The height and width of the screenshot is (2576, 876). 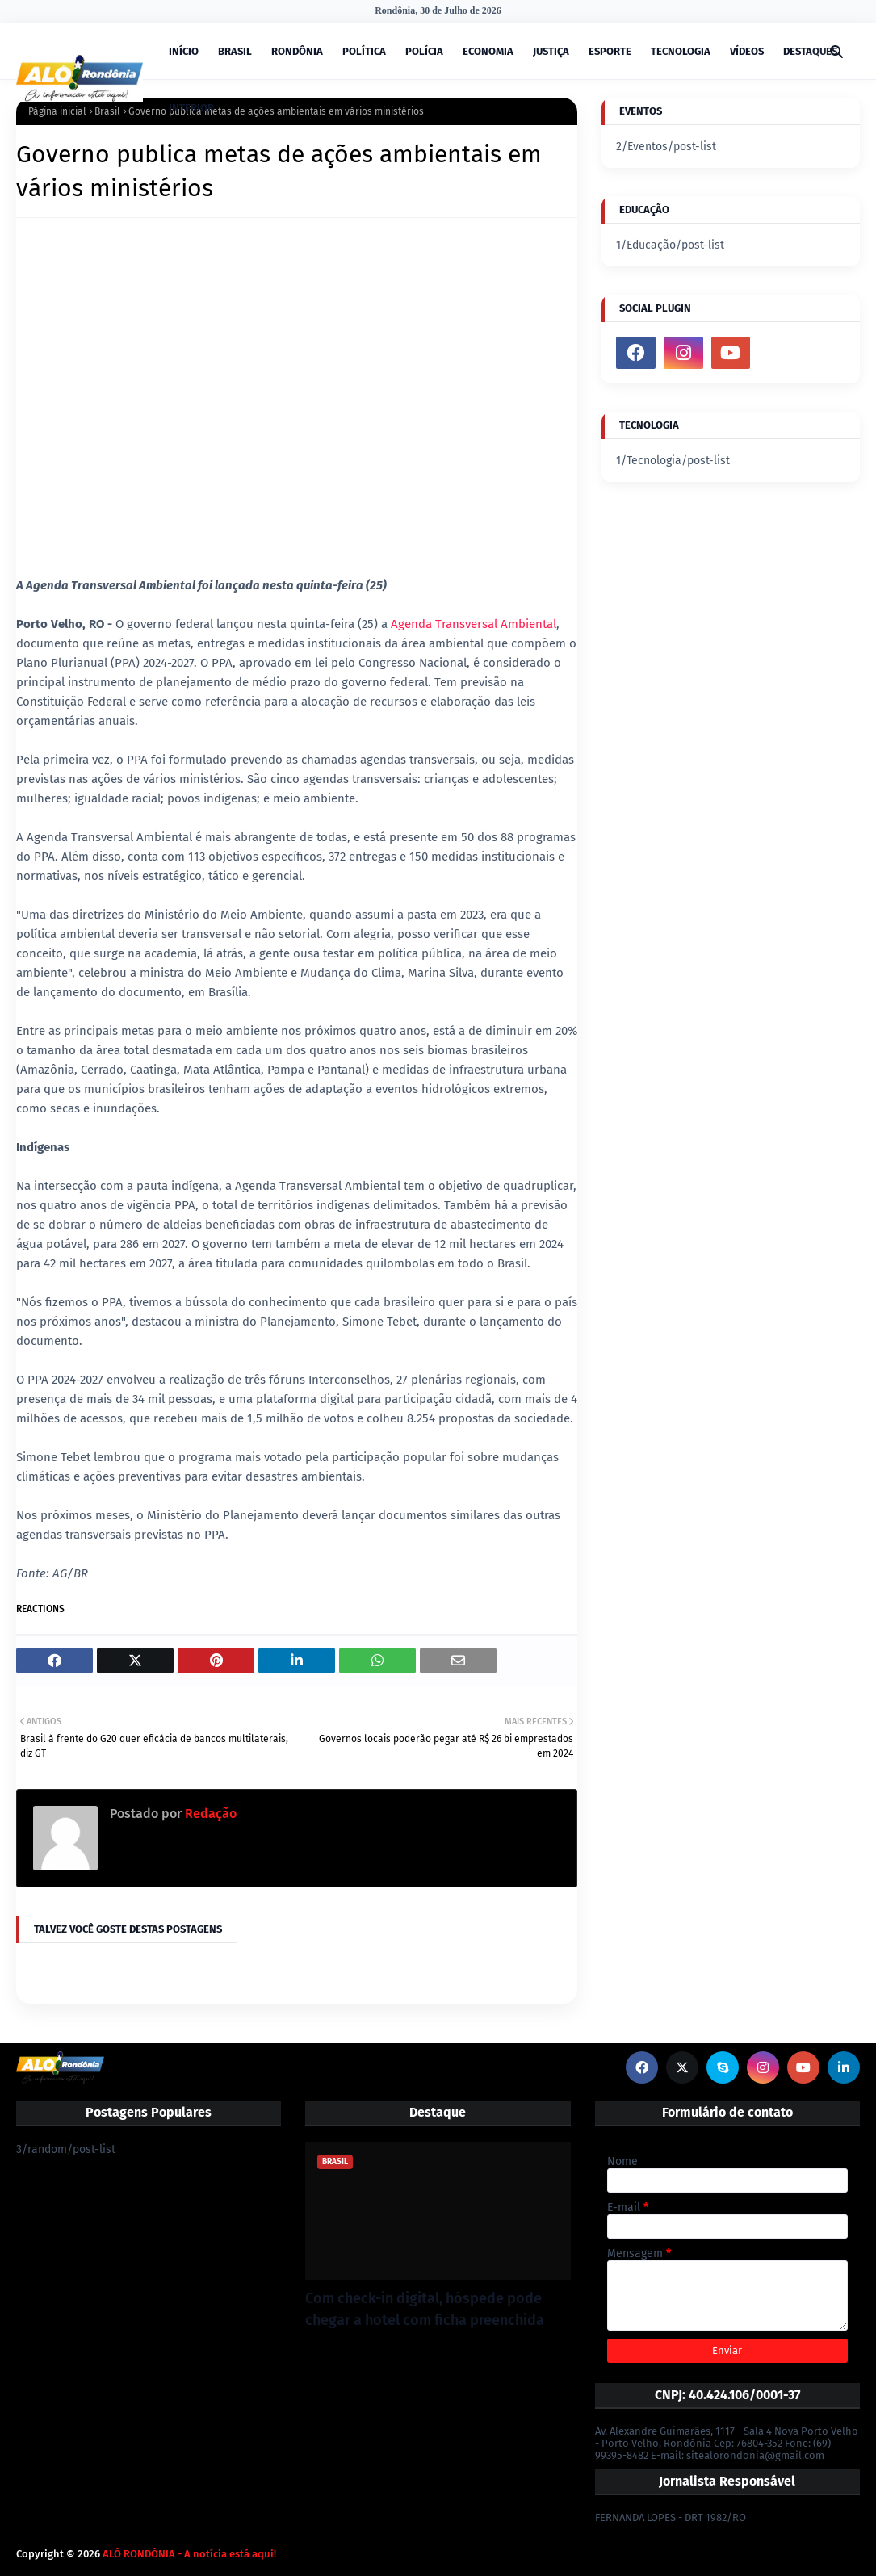 What do you see at coordinates (184, 51) in the screenshot?
I see `INÍCIO [menuitem]` at bounding box center [184, 51].